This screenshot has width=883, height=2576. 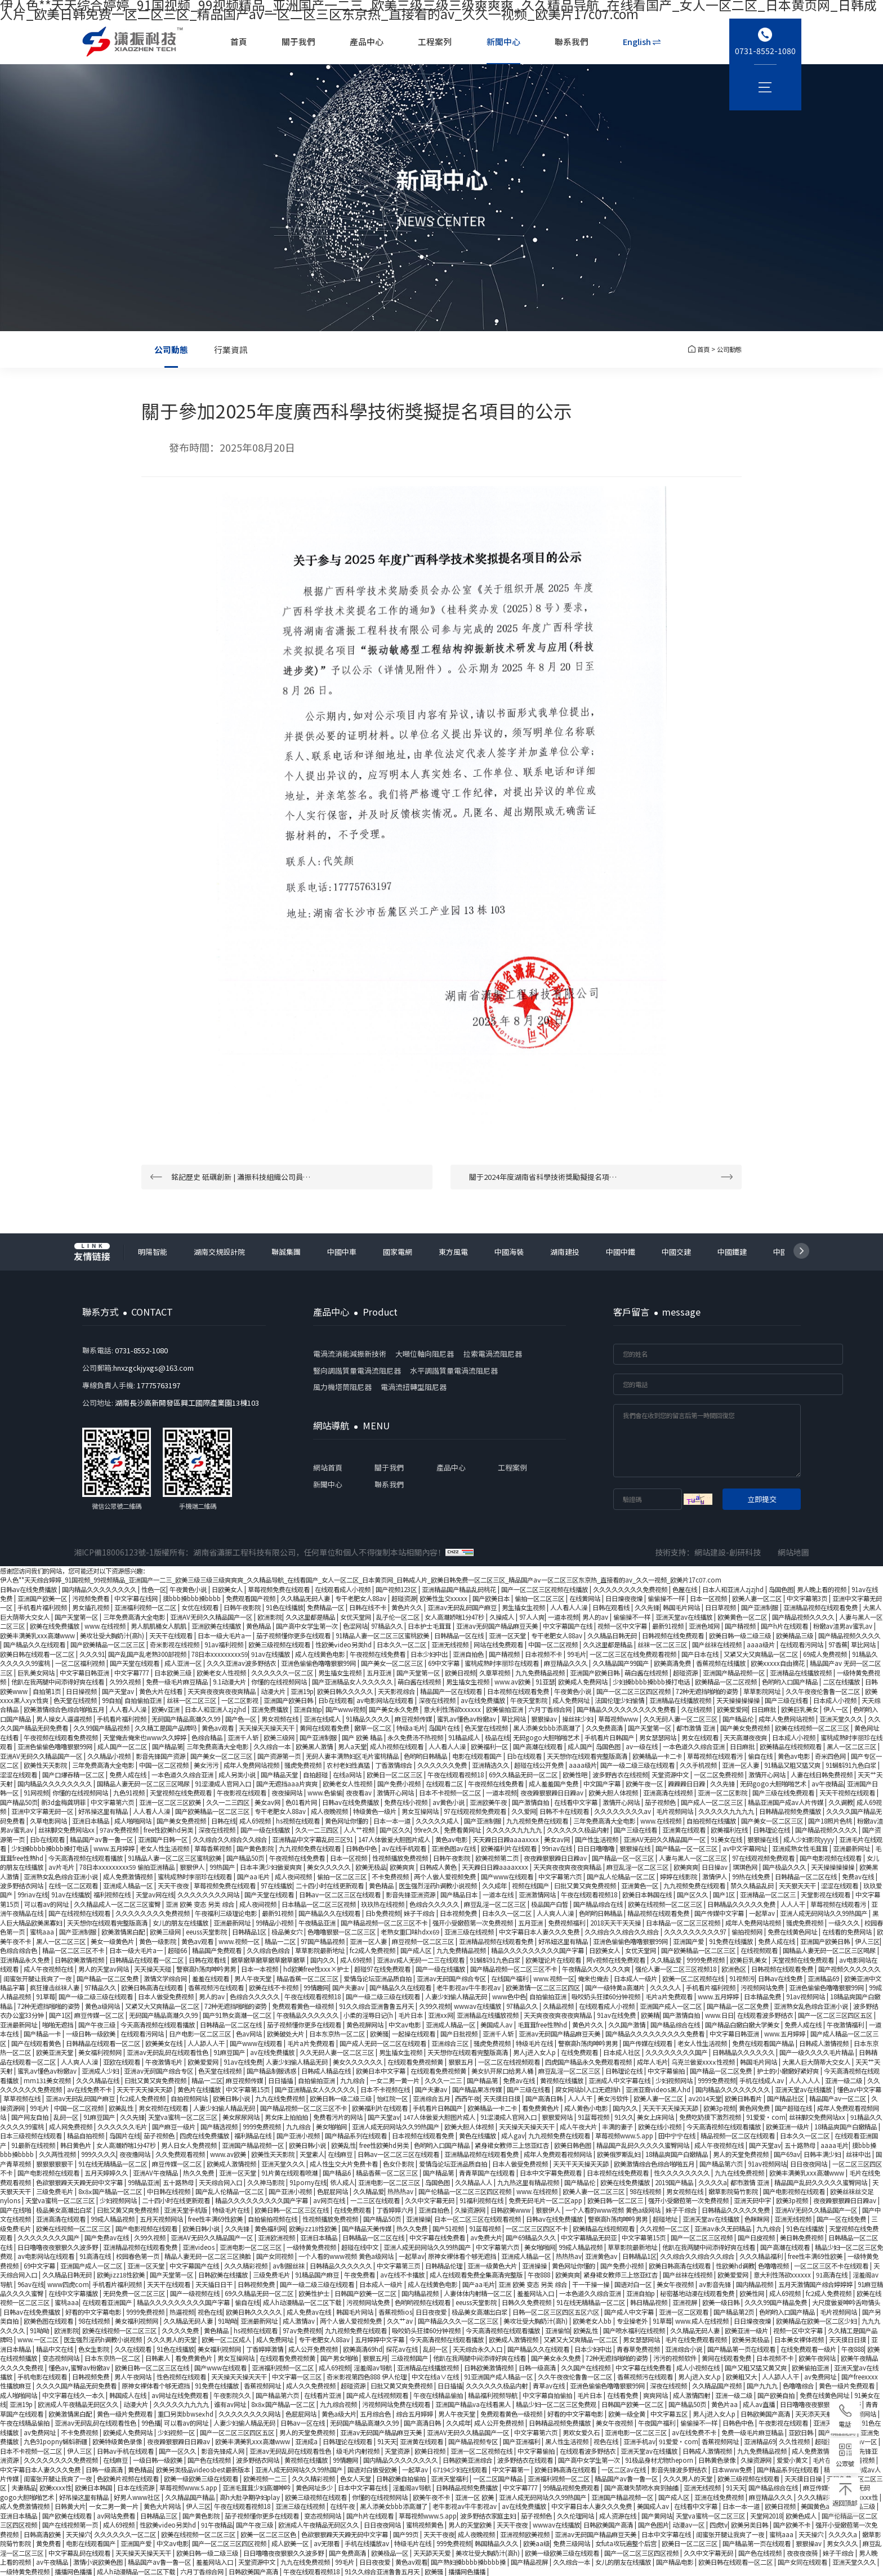 I want to click on 美女久久久久久久, so click(x=358, y=2061).